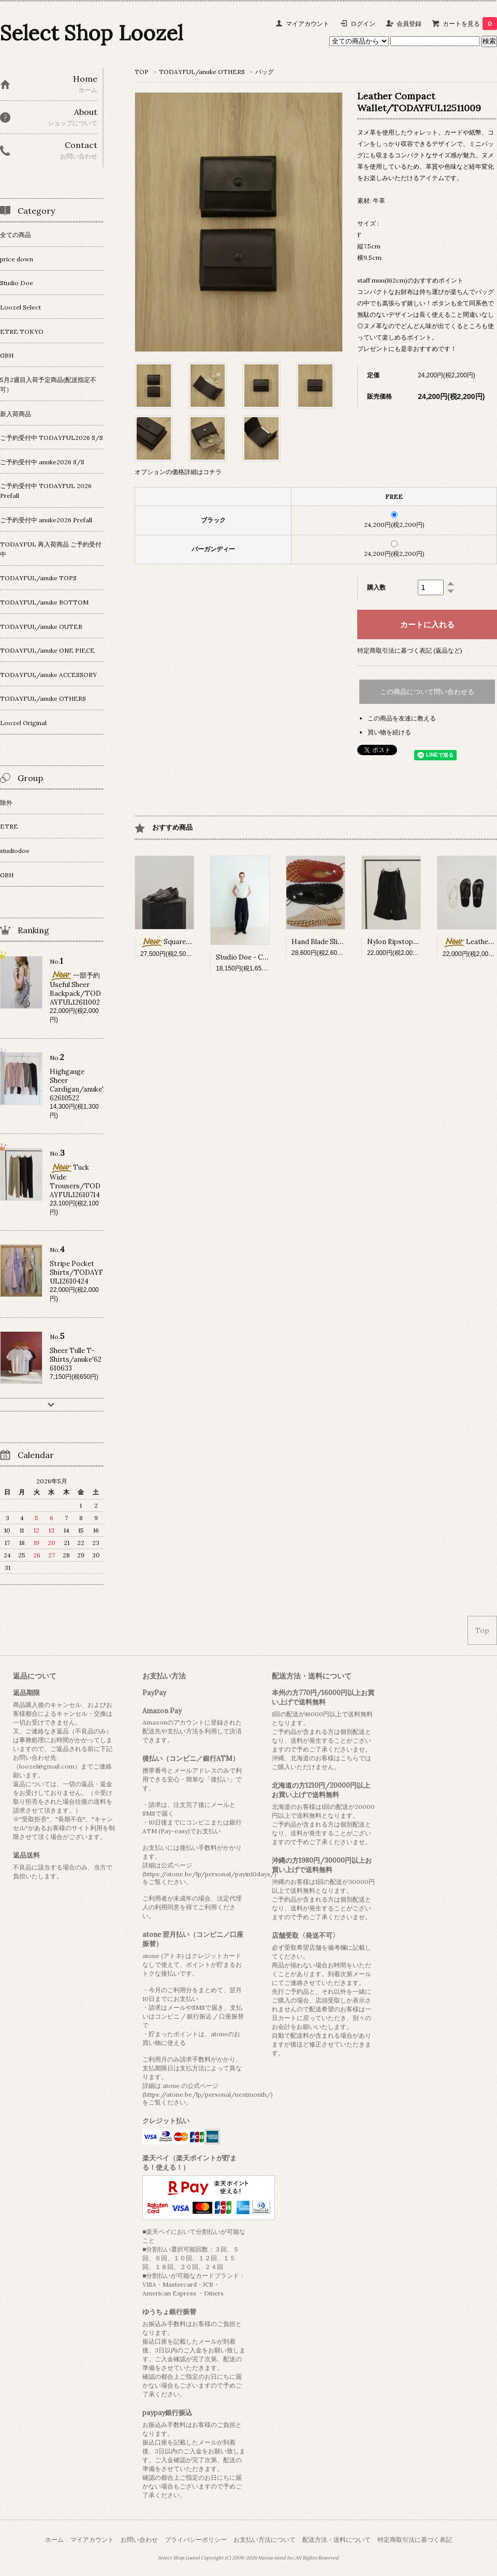  What do you see at coordinates (142, 72) in the screenshot?
I see `TOP` at bounding box center [142, 72].